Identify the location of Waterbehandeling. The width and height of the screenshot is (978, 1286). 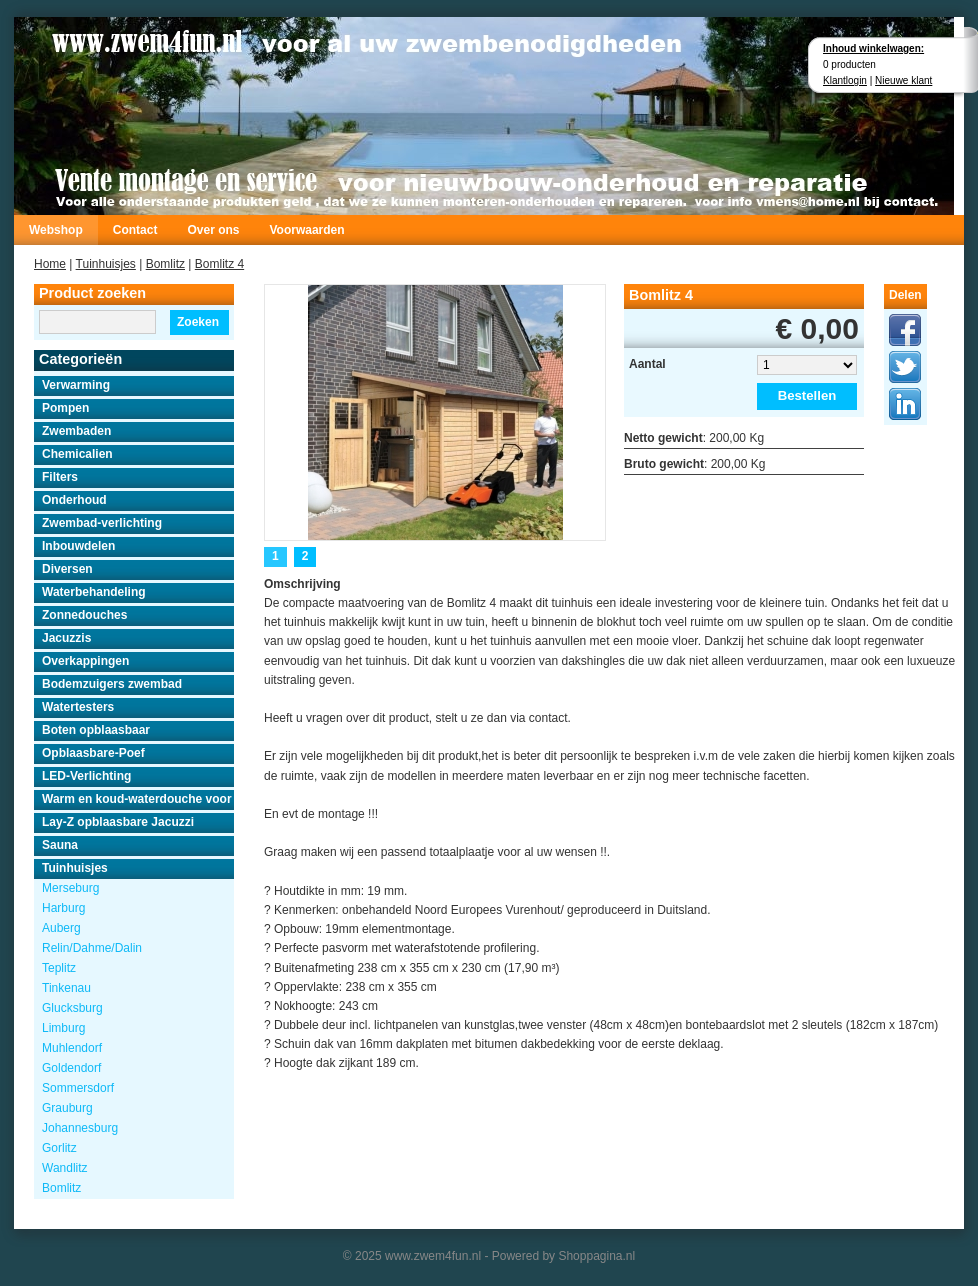
(94, 592).